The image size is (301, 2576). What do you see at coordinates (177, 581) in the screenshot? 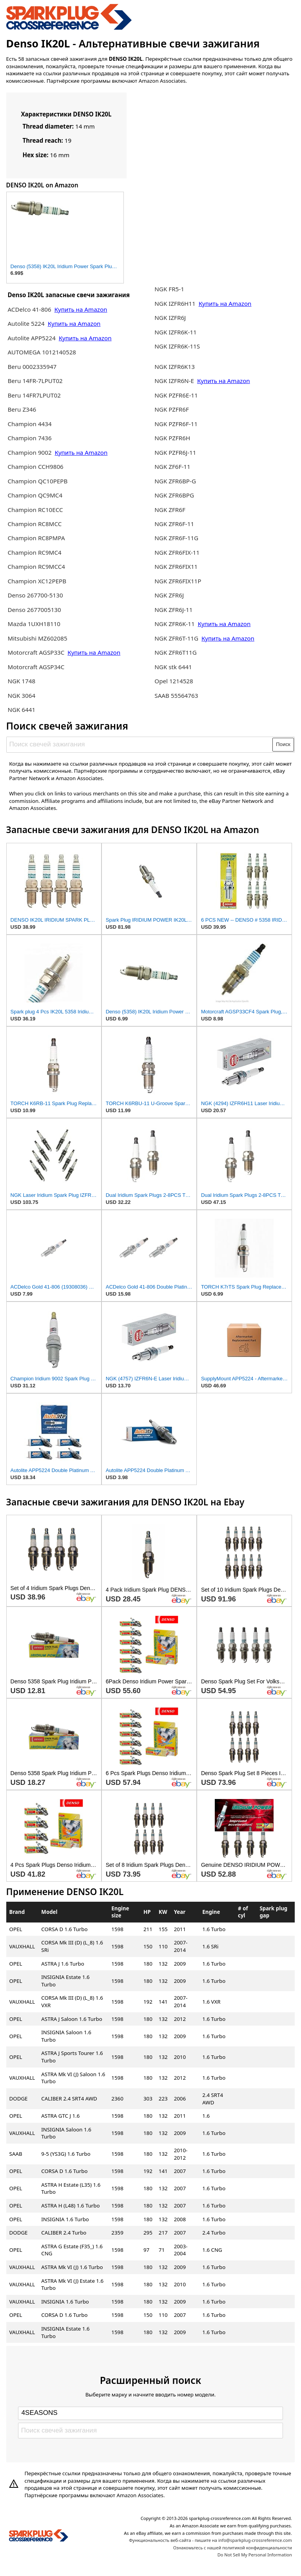
I see `NGK ZFR6FIX11P` at bounding box center [177, 581].